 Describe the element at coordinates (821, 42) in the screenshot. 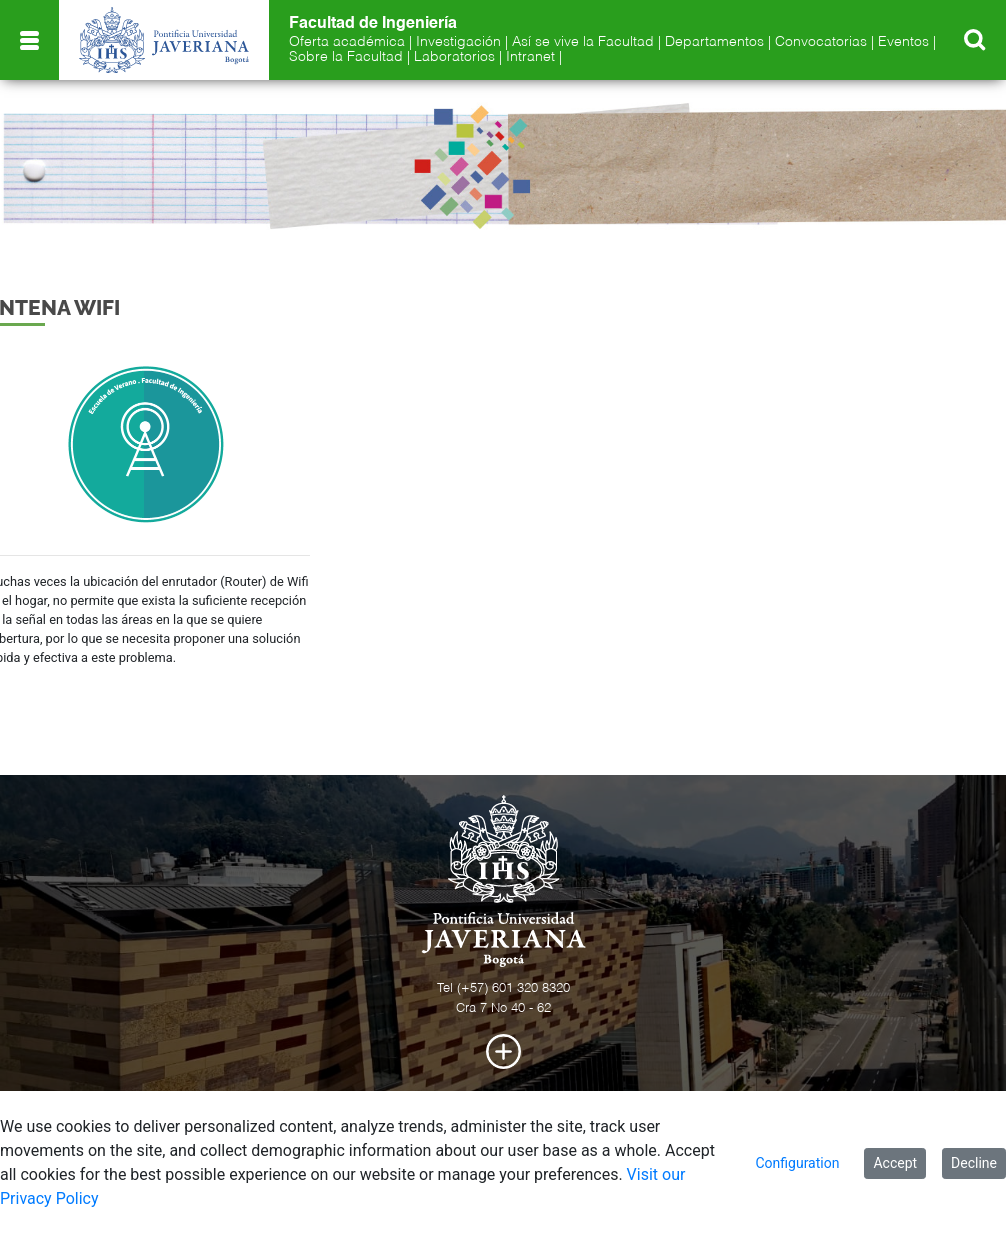

I see `Convocatorias` at that location.